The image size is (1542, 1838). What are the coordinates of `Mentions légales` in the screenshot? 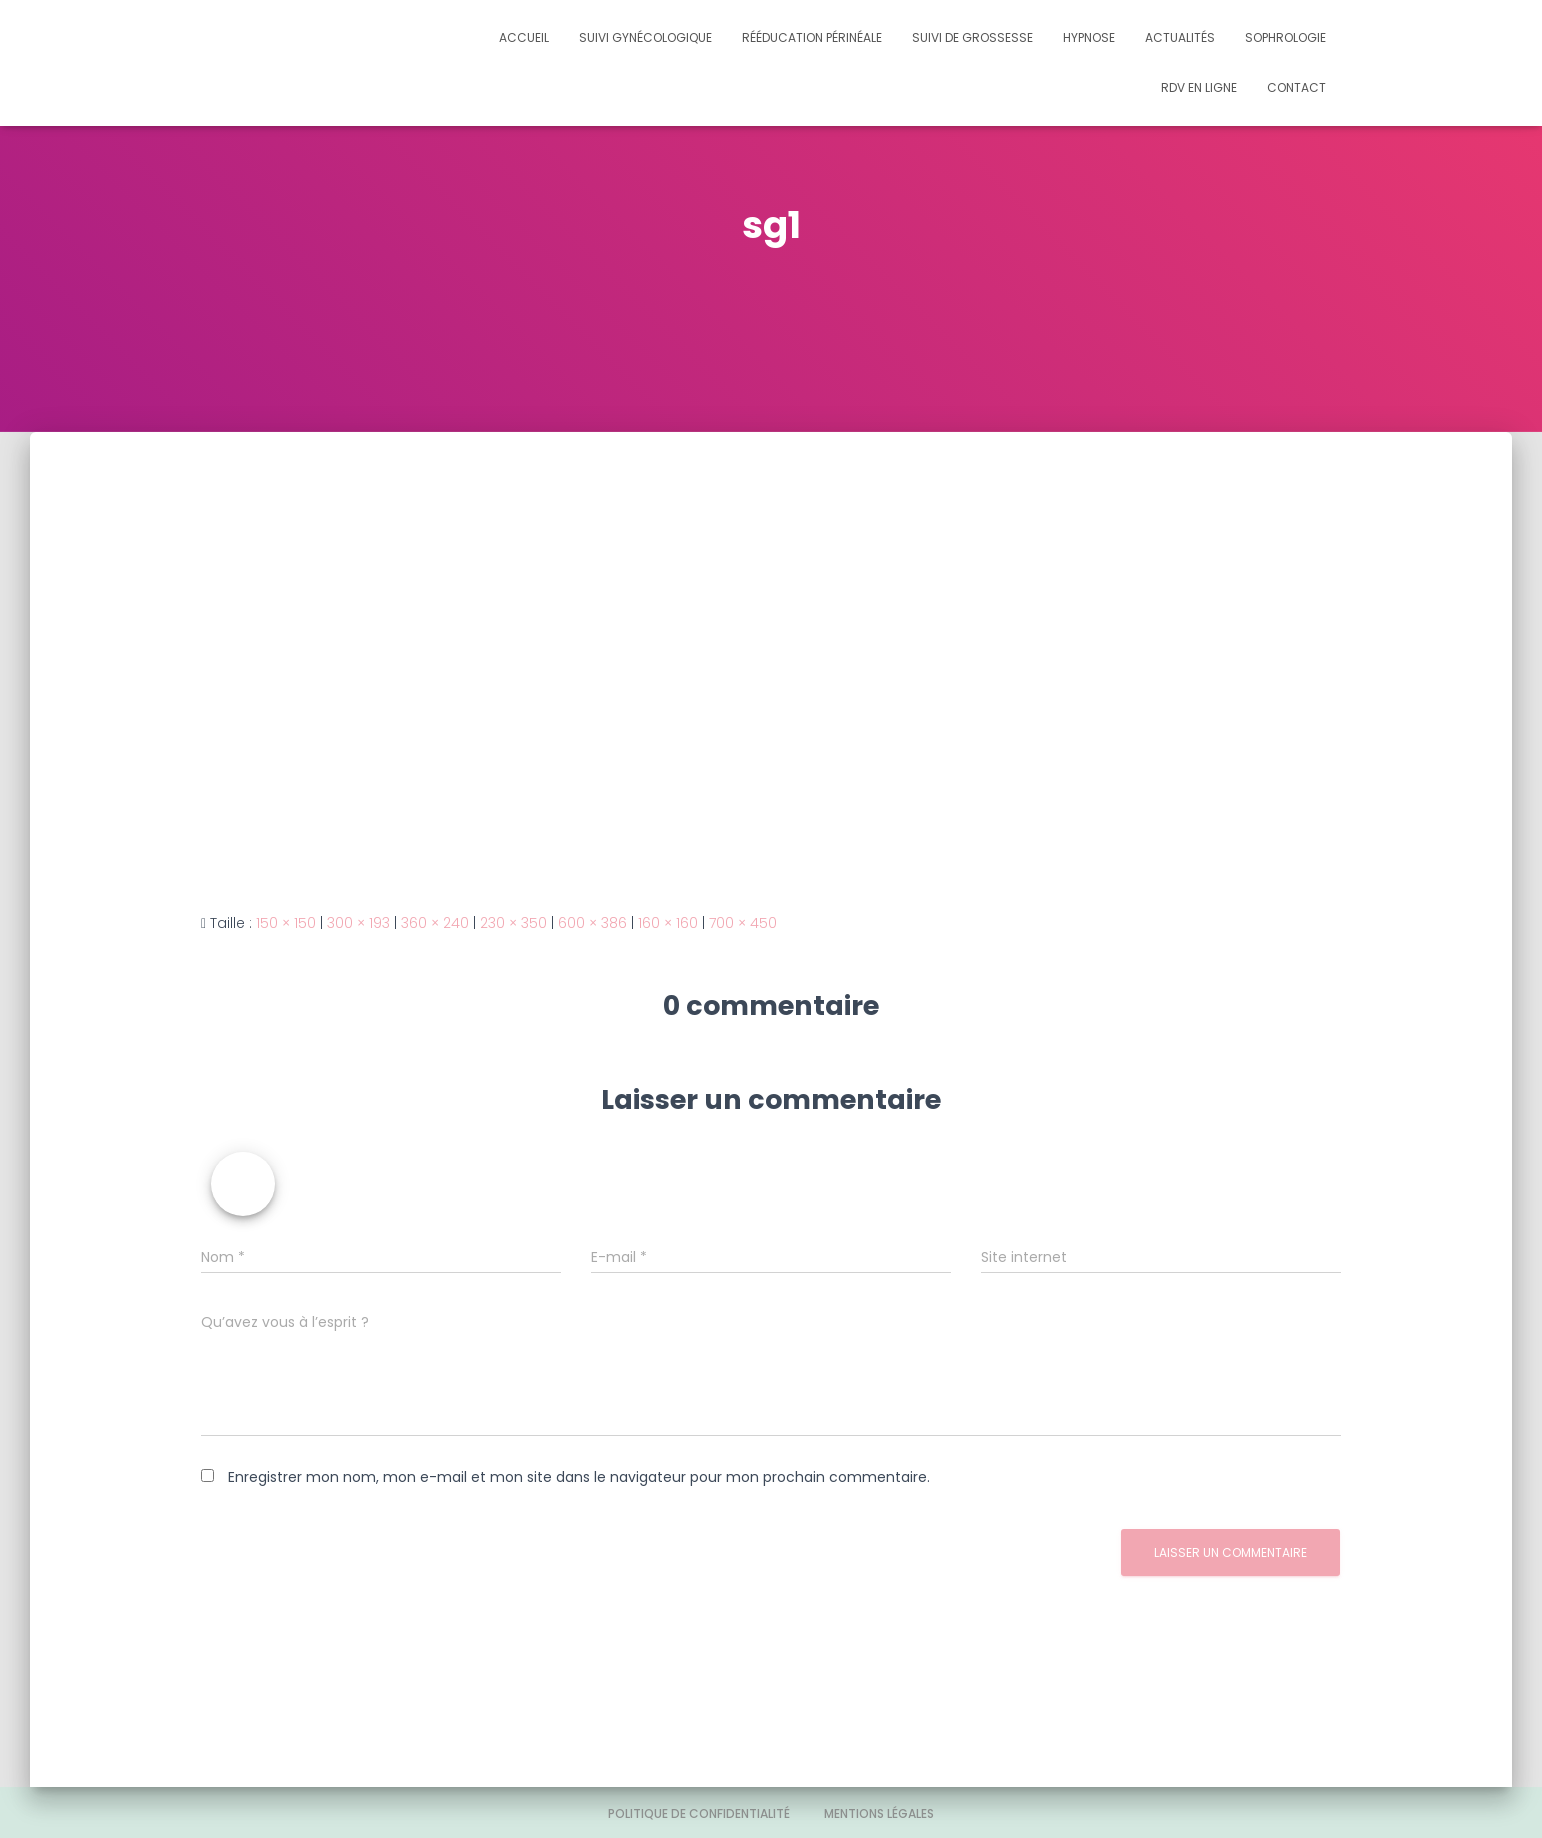 It's located at (879, 1813).